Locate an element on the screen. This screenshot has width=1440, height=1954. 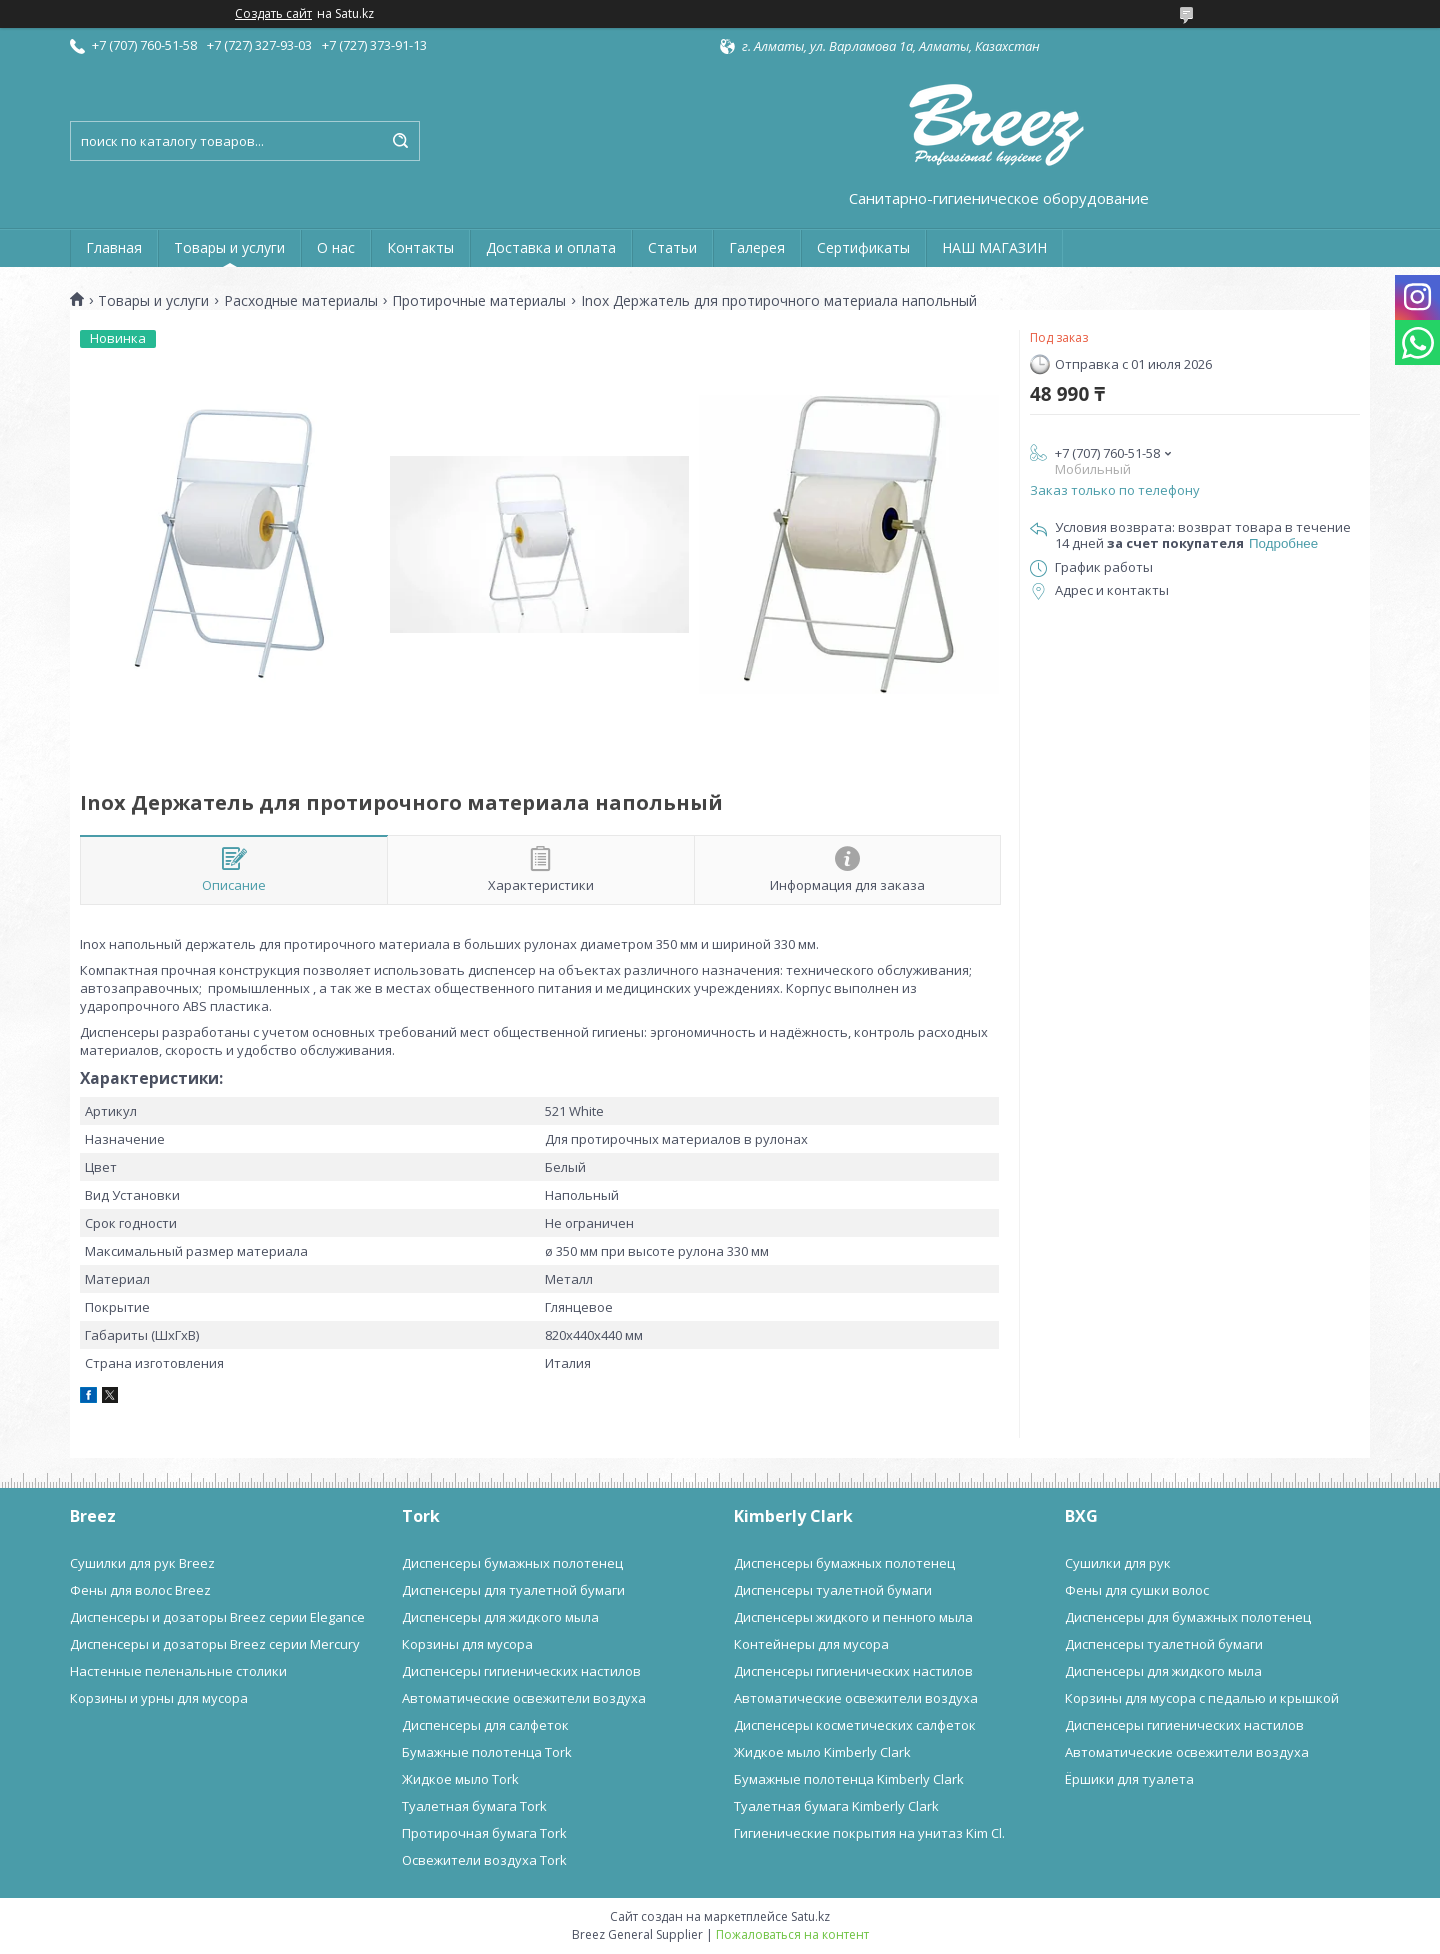
Диспенсеры туалетной бумаги is located at coordinates (833, 1590).